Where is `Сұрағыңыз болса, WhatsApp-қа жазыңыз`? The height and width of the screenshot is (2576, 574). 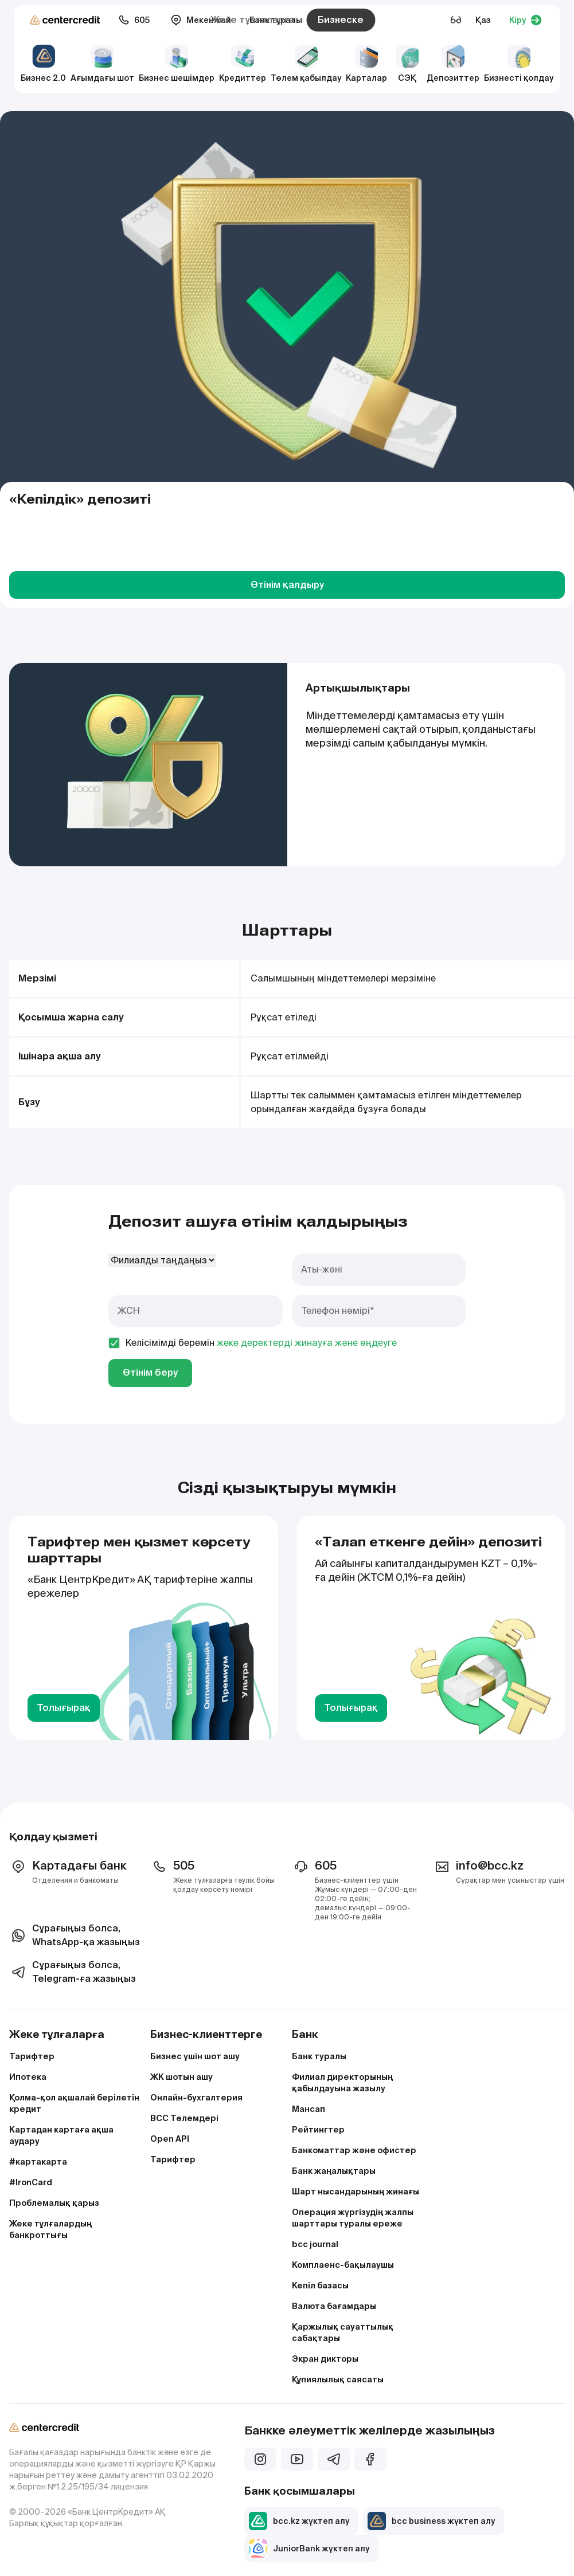
Сұрағыңыз болса, WhatsApp-қа жазыңыз is located at coordinates (74, 1935).